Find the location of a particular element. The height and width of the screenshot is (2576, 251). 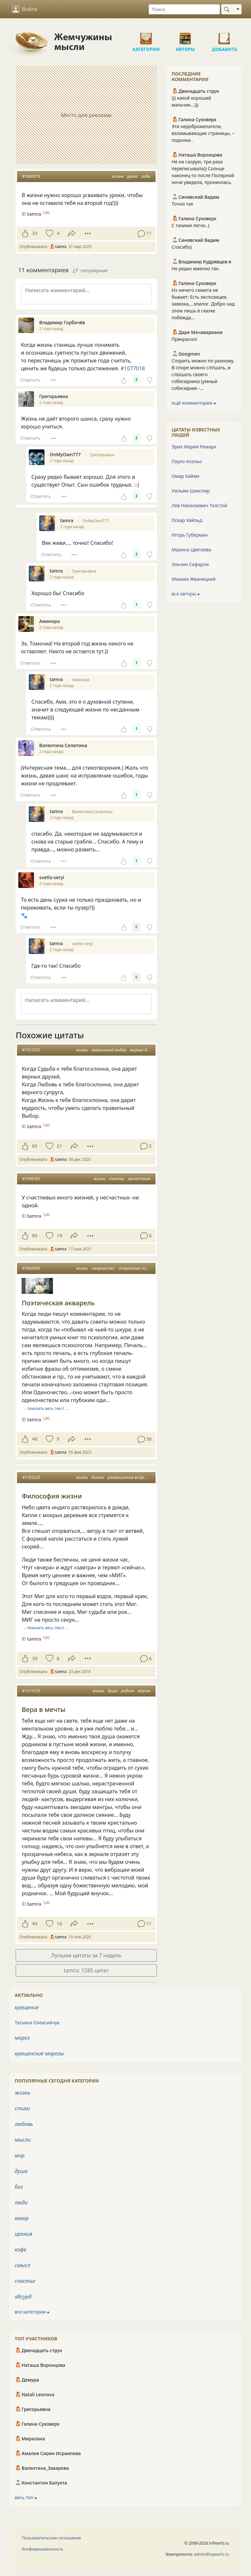

Точно так is located at coordinates (182, 204).